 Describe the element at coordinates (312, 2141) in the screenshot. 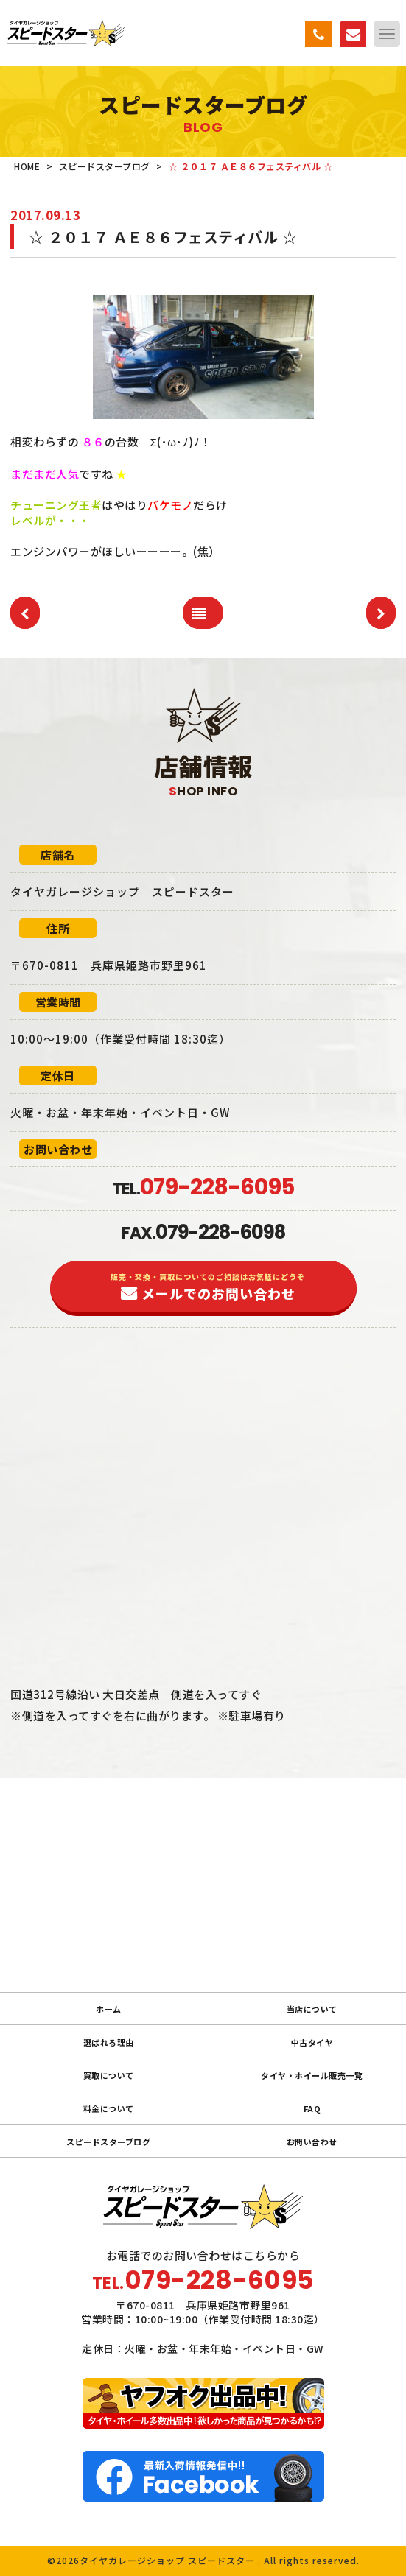

I see `お問い合わせ` at that location.